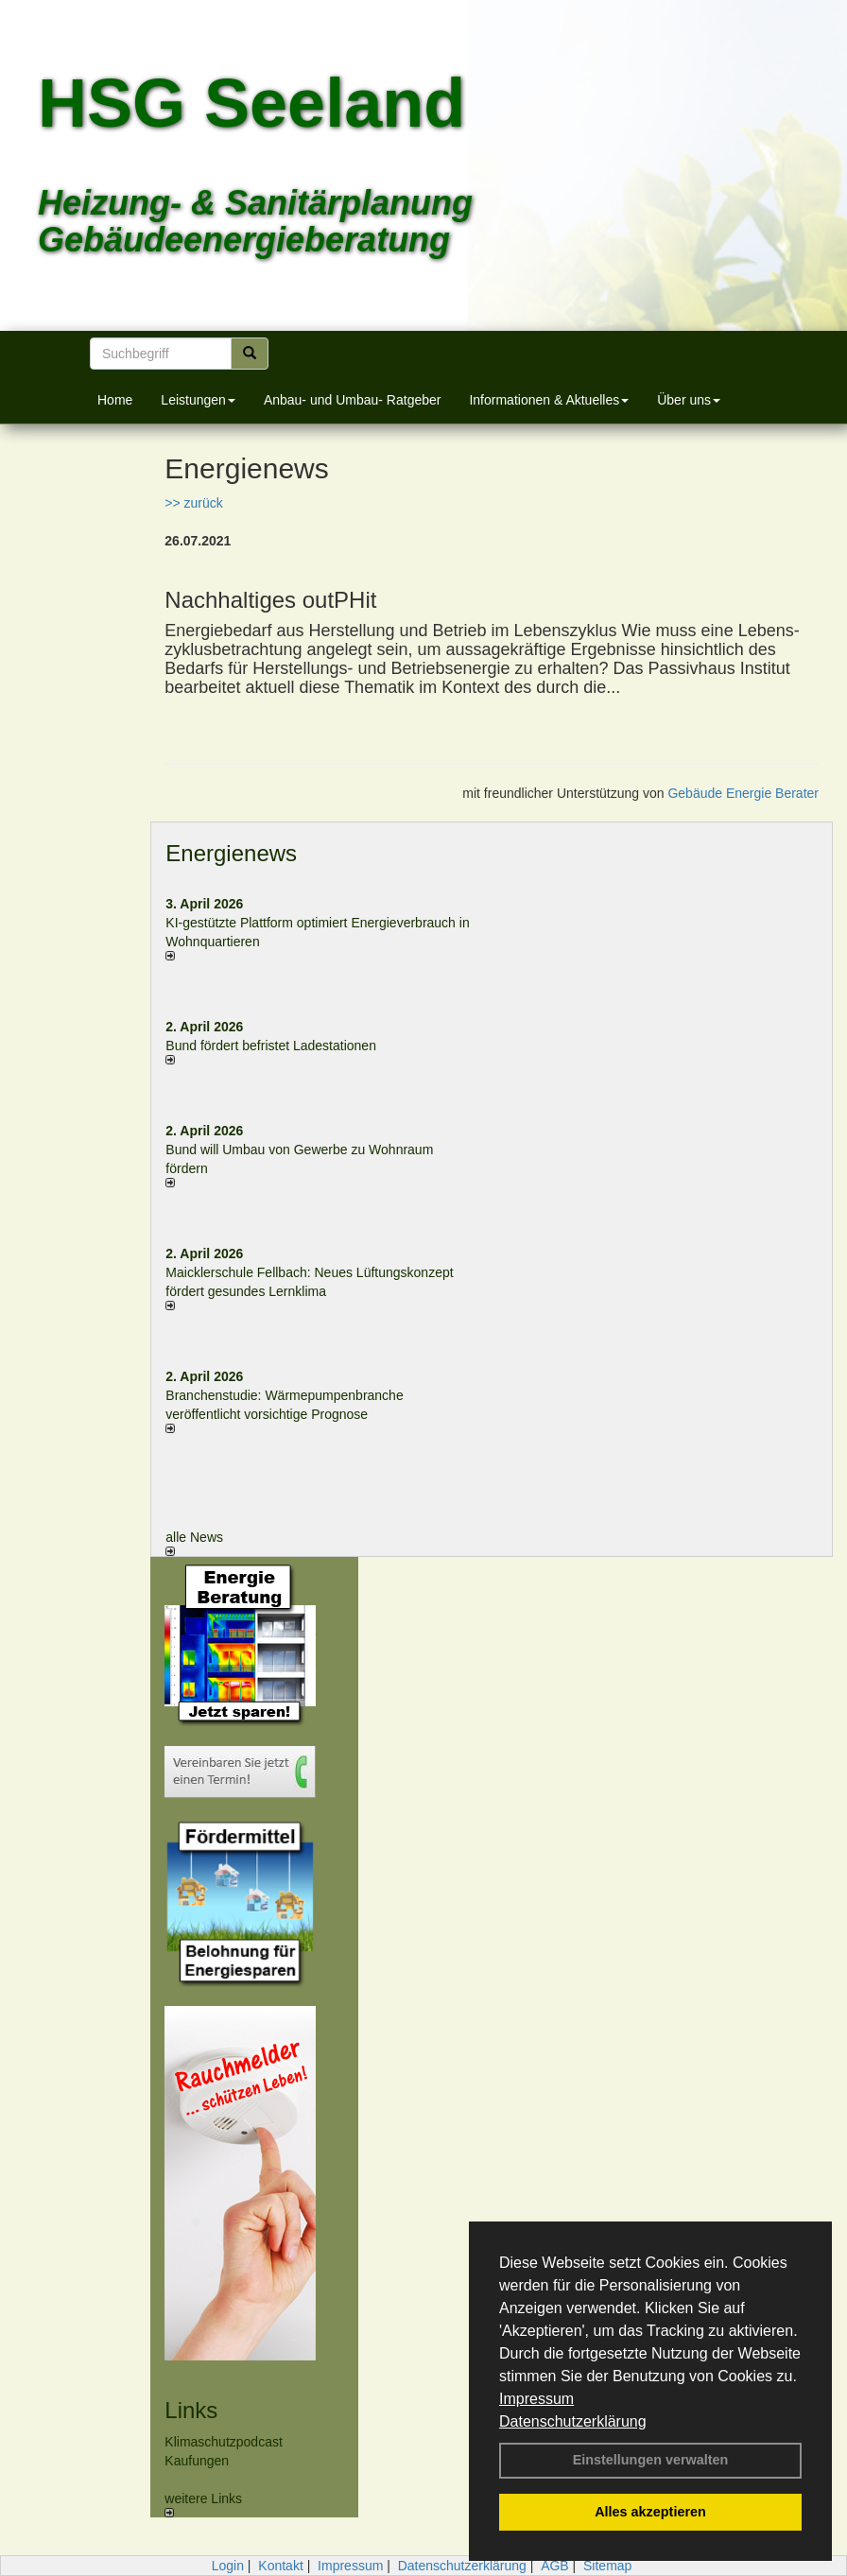 The height and width of the screenshot is (2576, 847). I want to click on Kontakt, so click(280, 2565).